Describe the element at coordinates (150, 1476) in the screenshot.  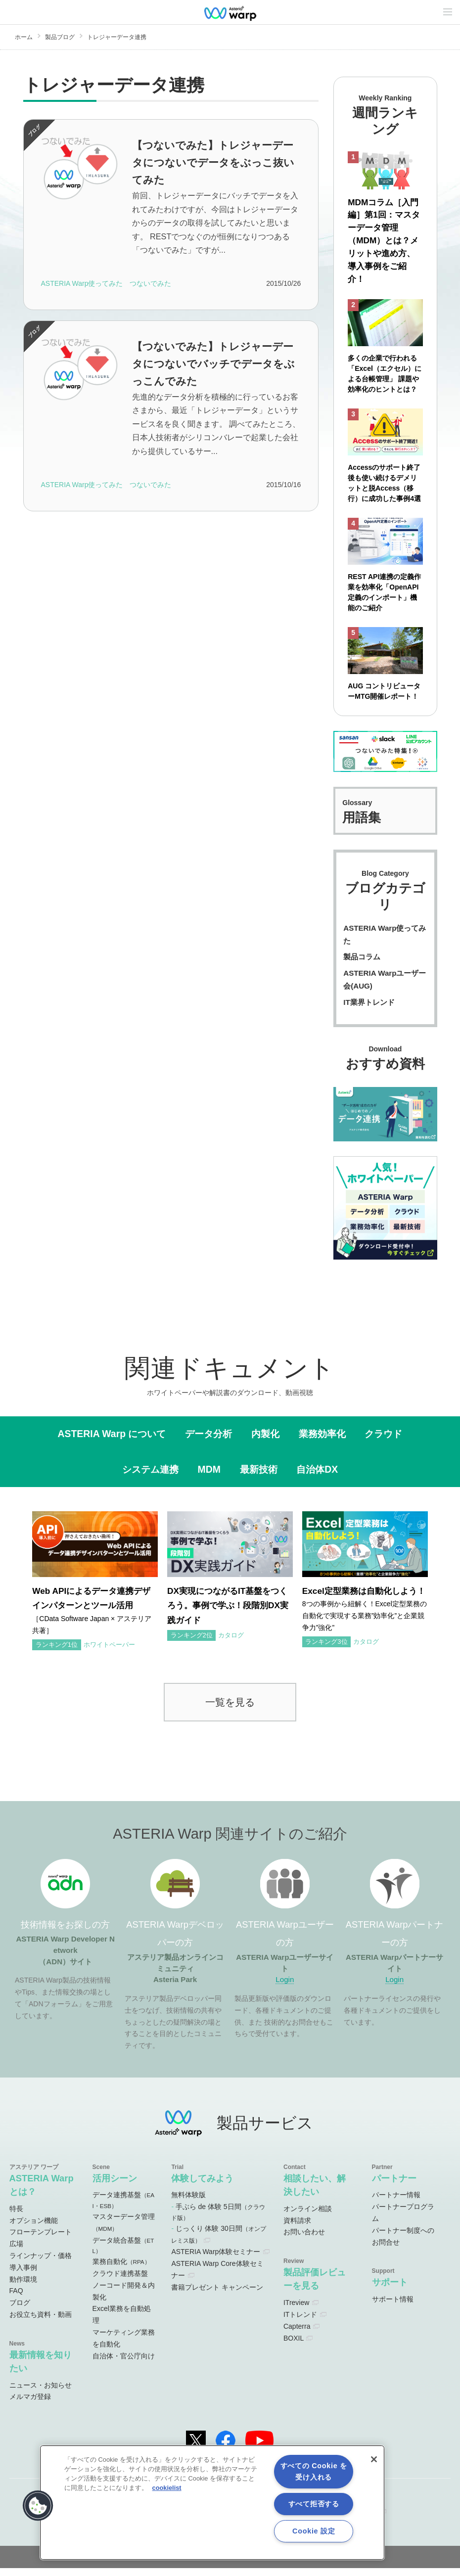
I see `システム連携` at that location.